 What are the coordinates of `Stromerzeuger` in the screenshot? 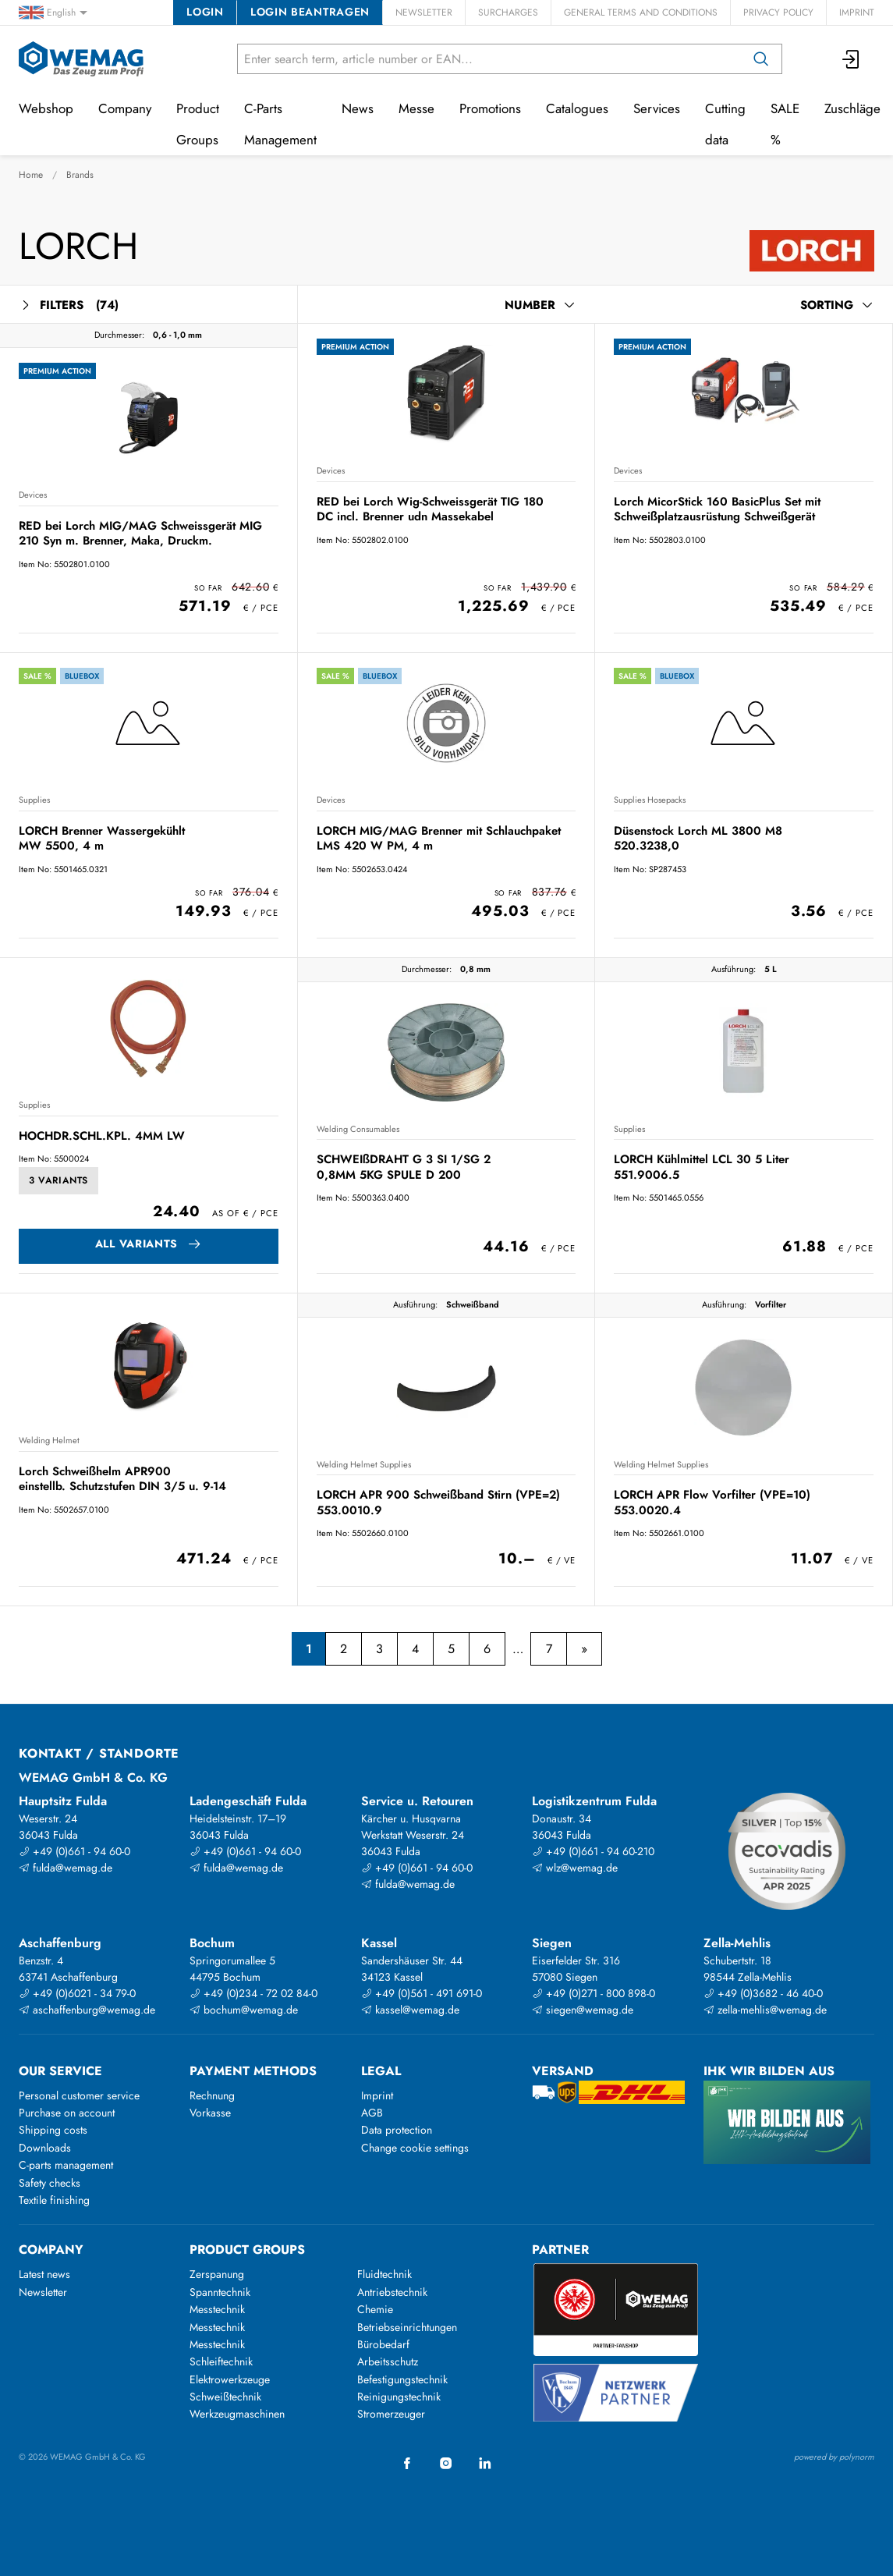 It's located at (391, 2414).